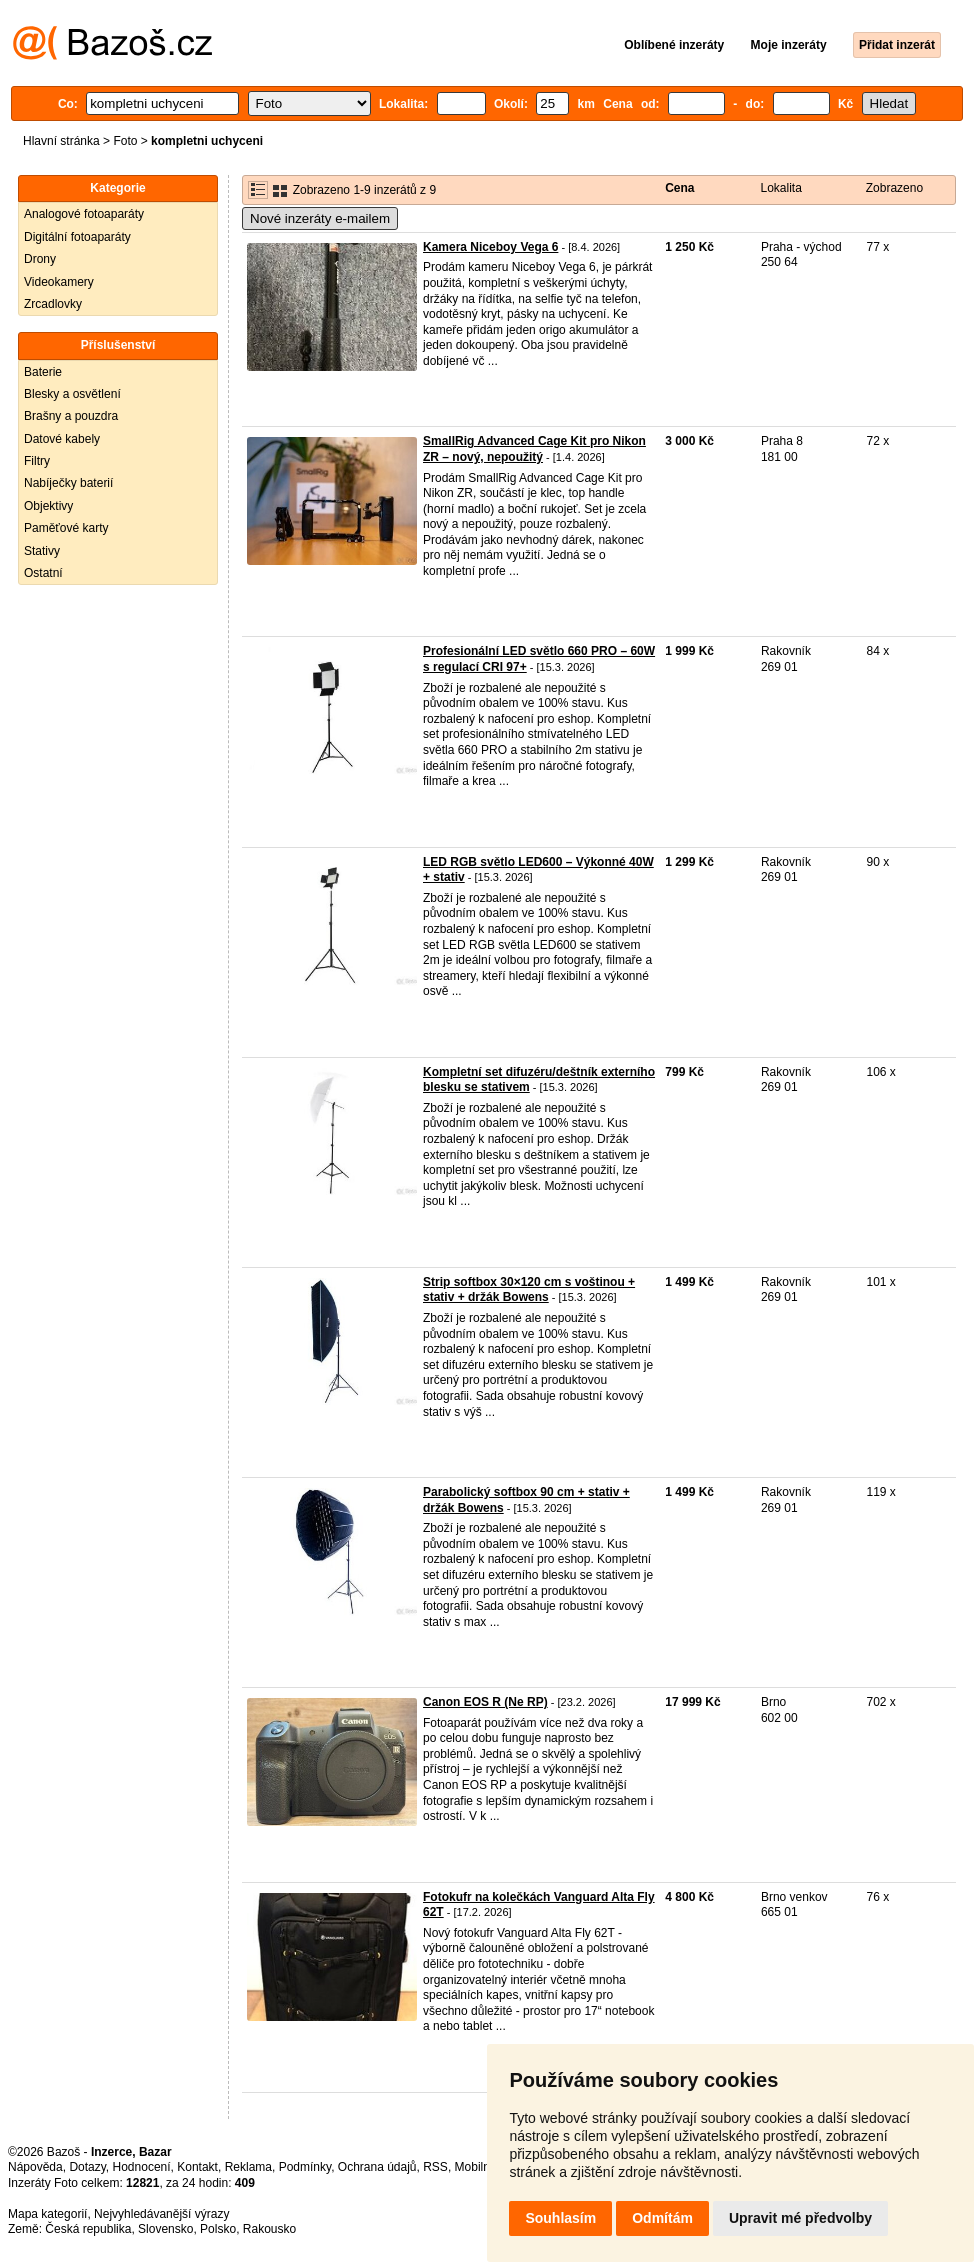  Describe the element at coordinates (560, 2218) in the screenshot. I see `Souhlasím [button]` at that location.